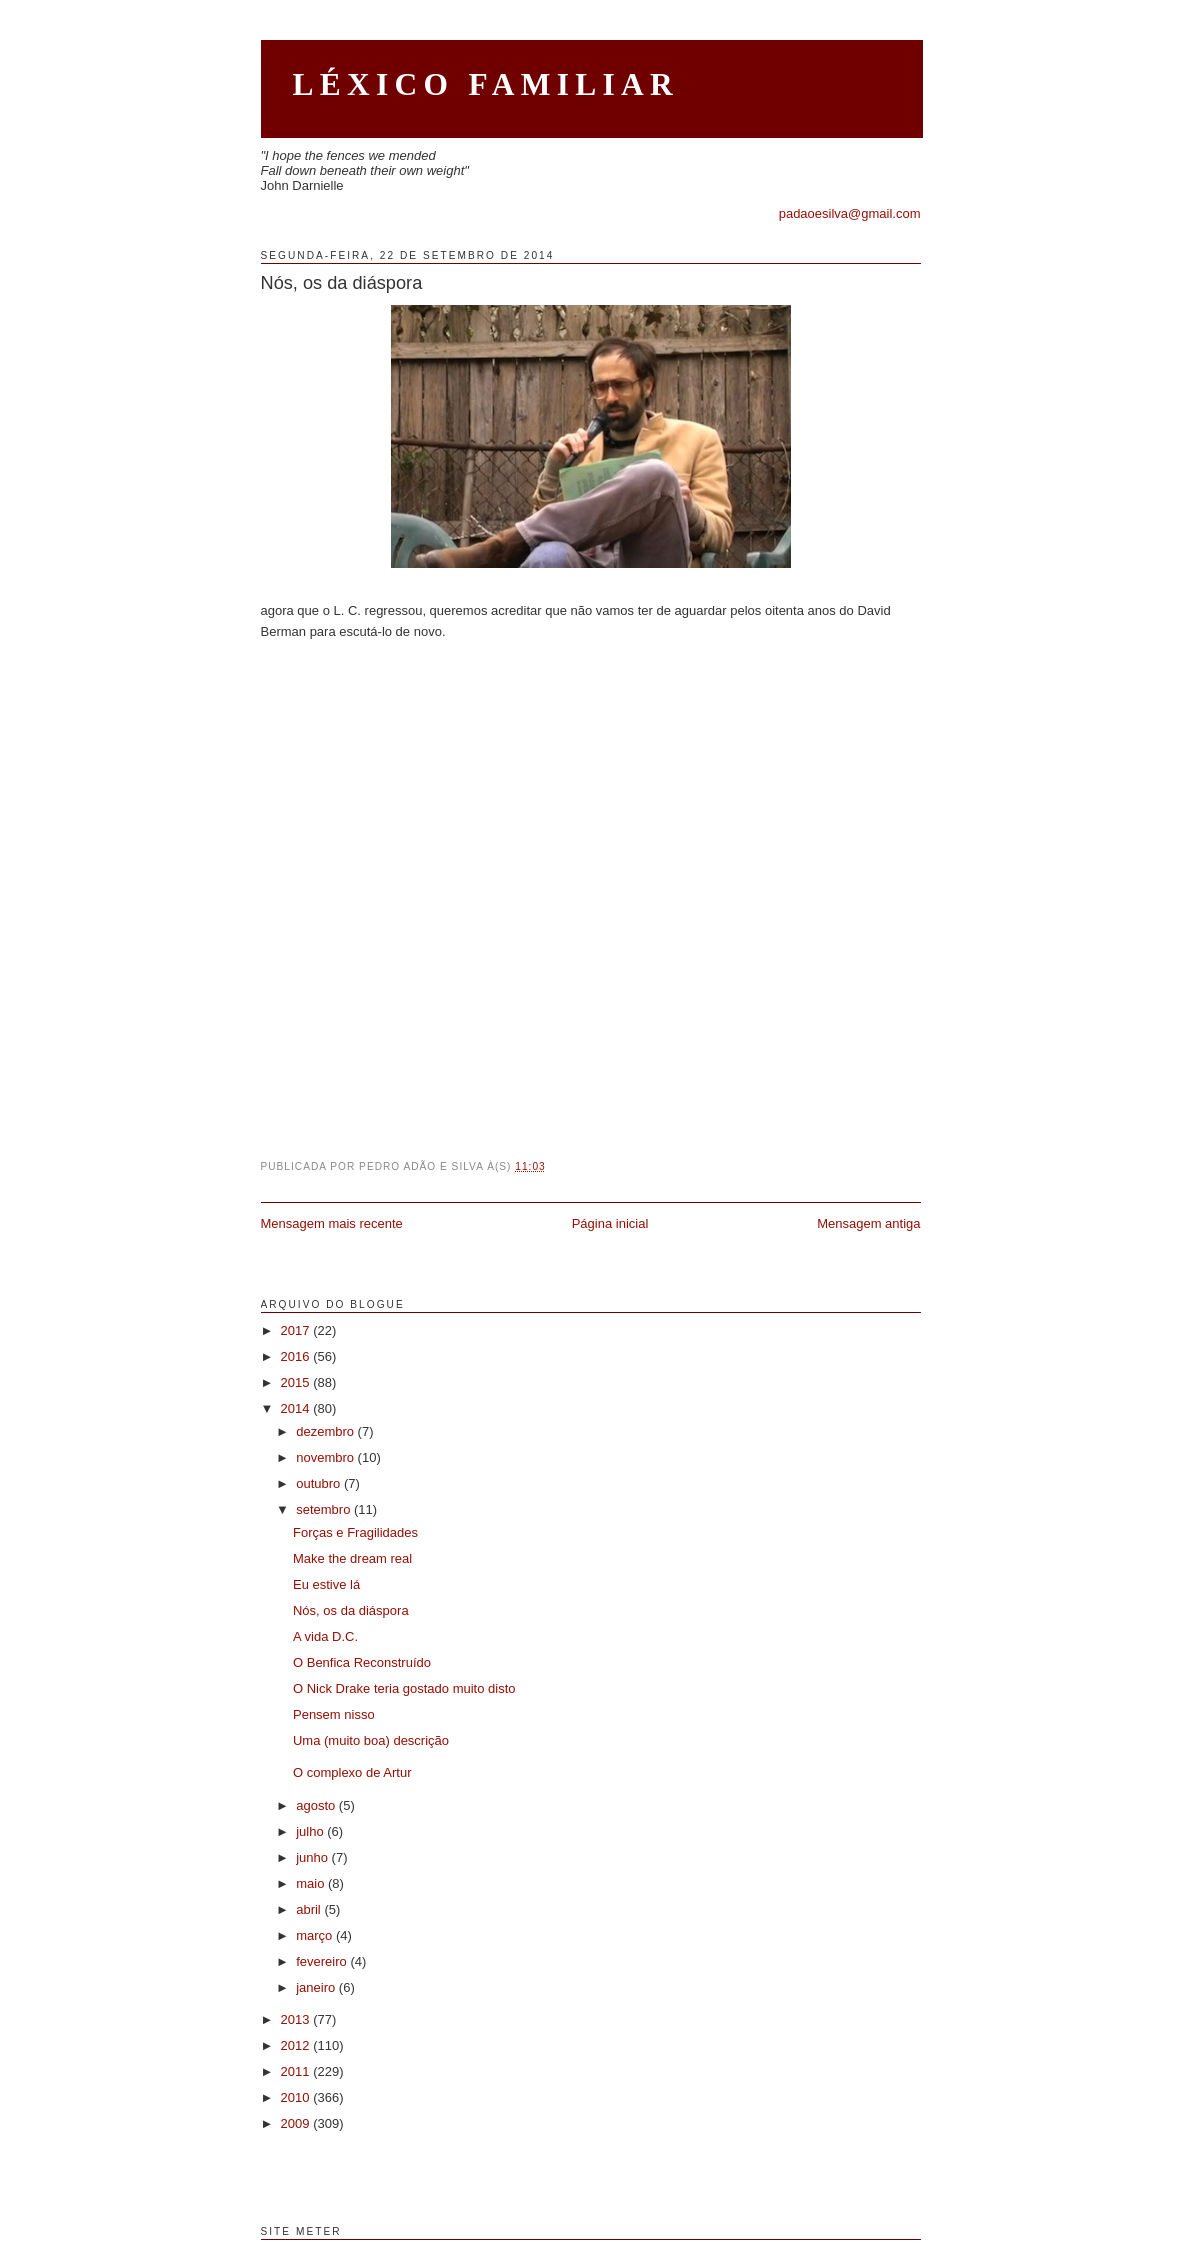 Image resolution: width=1181 pixels, height=2258 pixels. I want to click on O Nick Drake teria gostado muito disto, so click(404, 1688).